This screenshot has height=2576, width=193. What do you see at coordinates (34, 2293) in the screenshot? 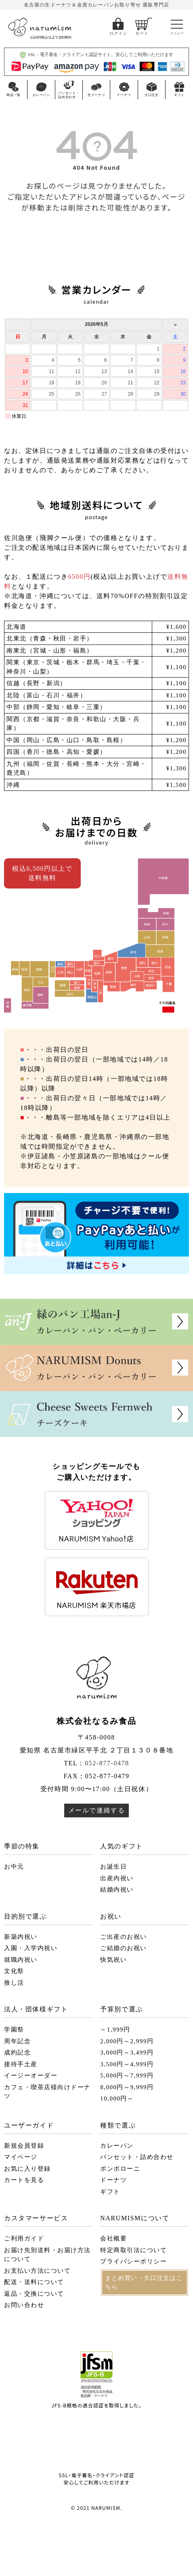
I see `返品・交換について` at bounding box center [34, 2293].